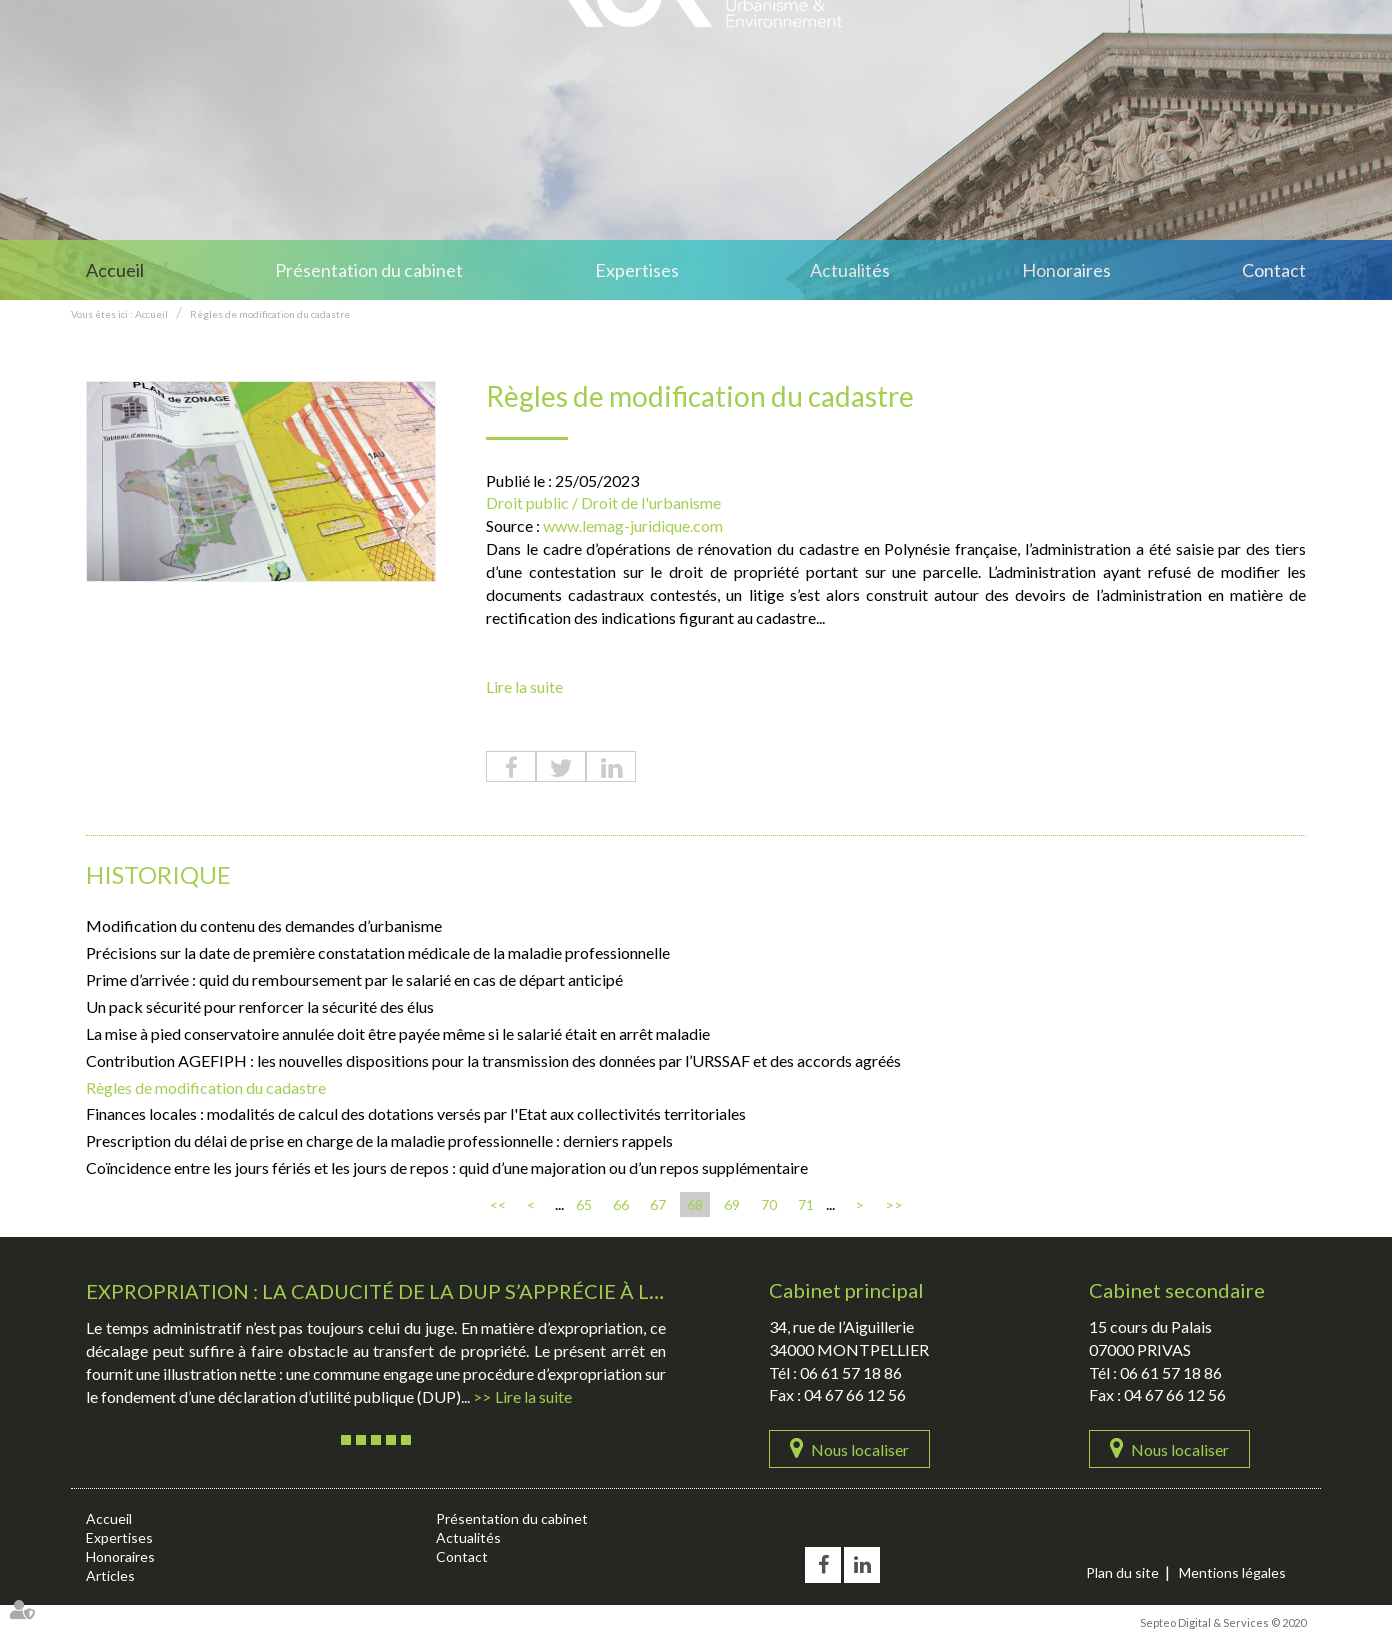 Image resolution: width=1392 pixels, height=1631 pixels. Describe the element at coordinates (732, 1204) in the screenshot. I see `69` at that location.